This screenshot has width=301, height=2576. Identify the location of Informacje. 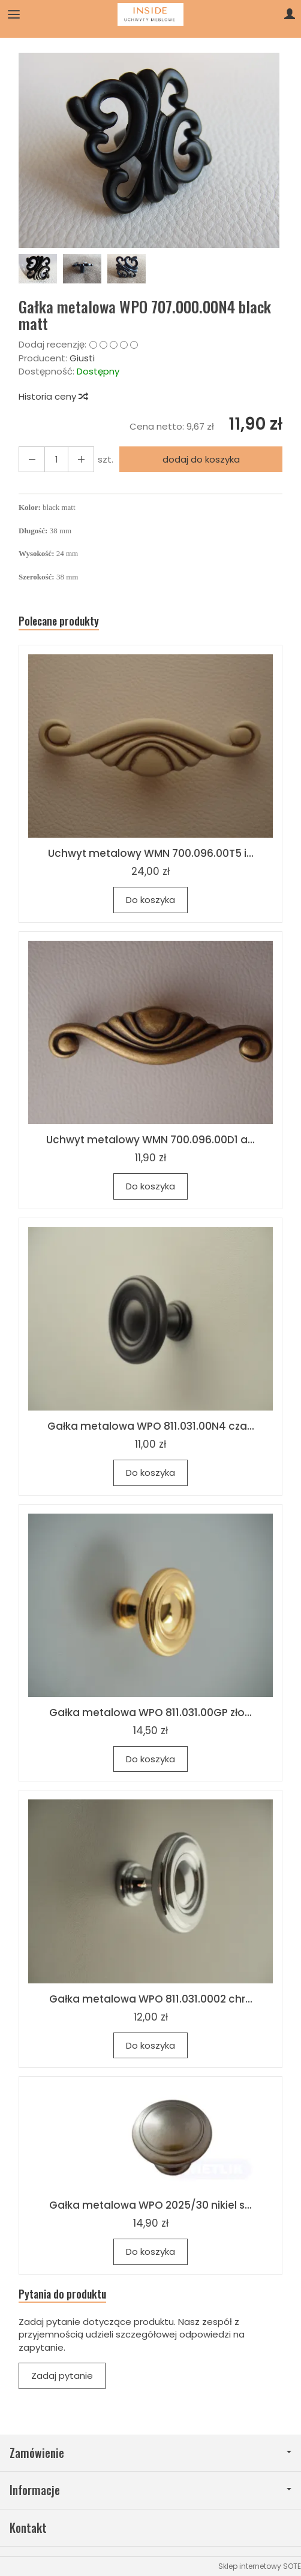
(150, 2490).